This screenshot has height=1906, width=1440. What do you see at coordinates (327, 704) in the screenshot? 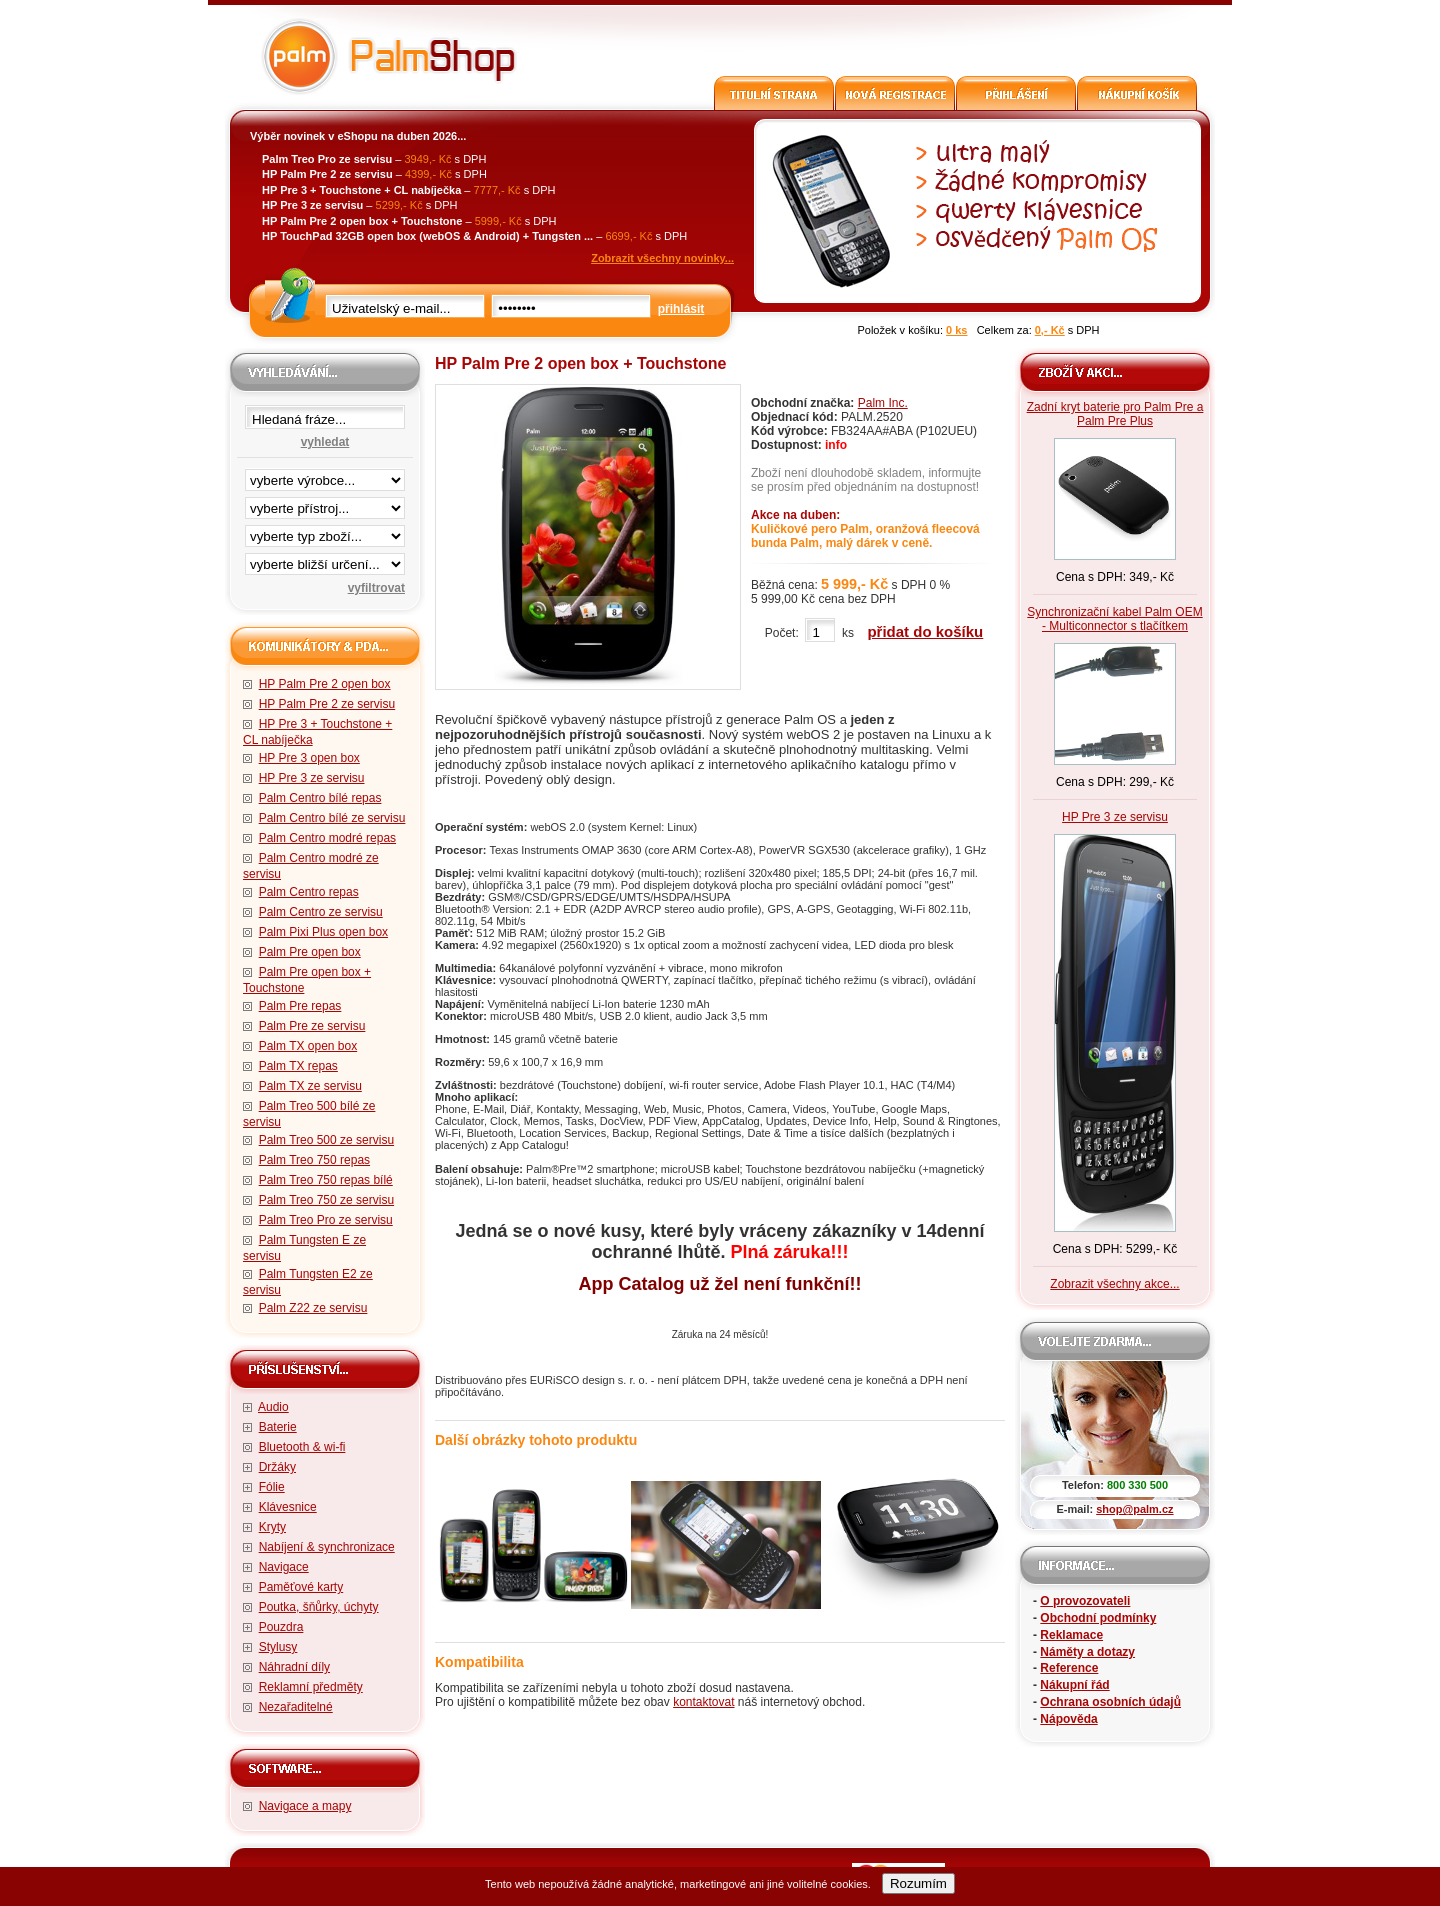
I see `HP Palm Pre 2 ze servisu` at bounding box center [327, 704].